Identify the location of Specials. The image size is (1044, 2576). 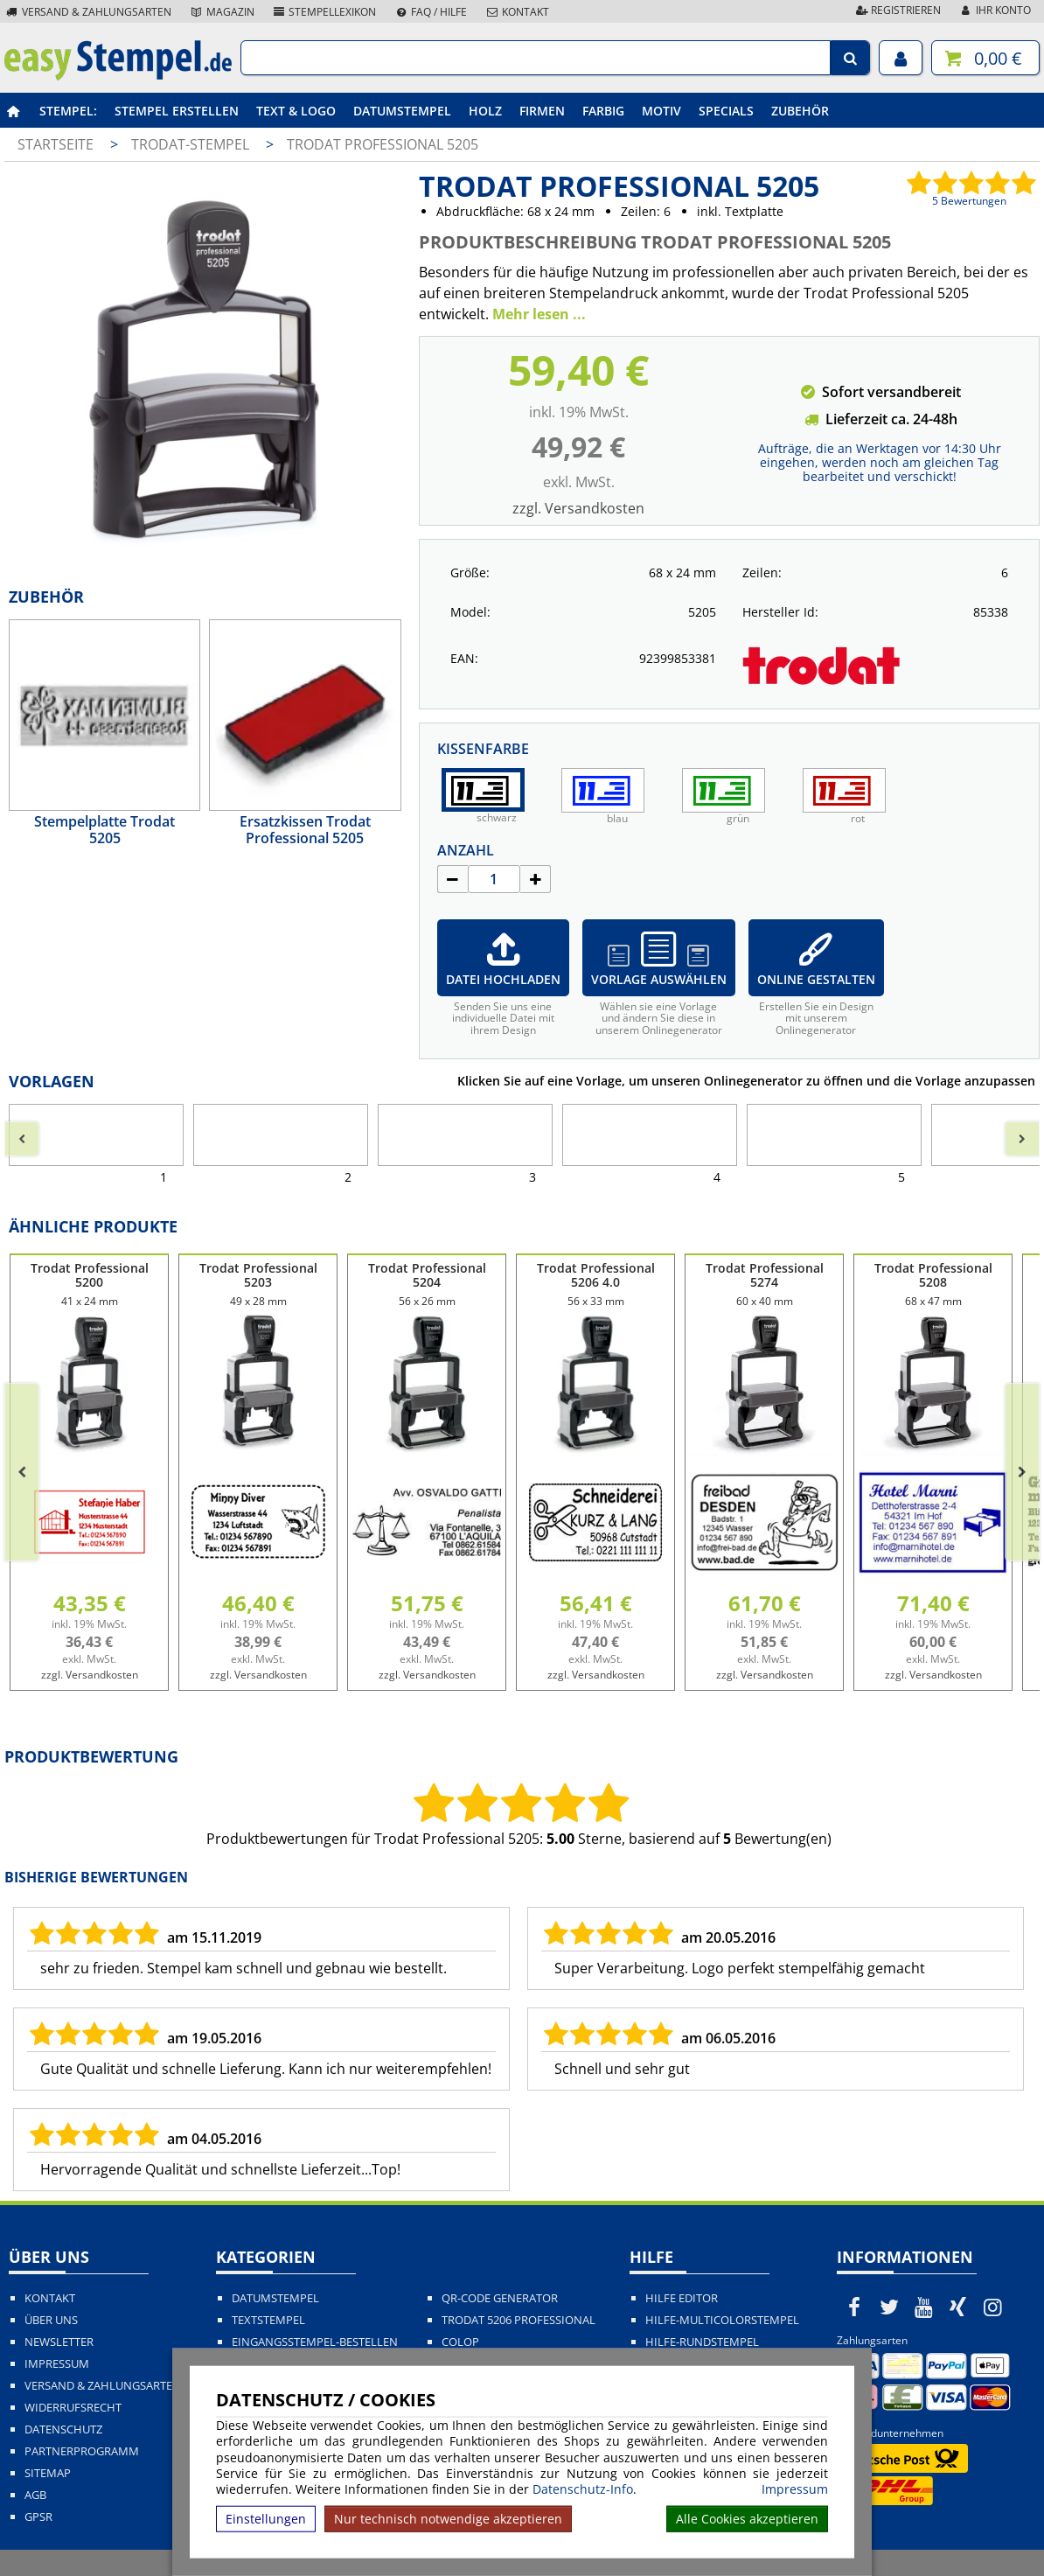
(726, 110).